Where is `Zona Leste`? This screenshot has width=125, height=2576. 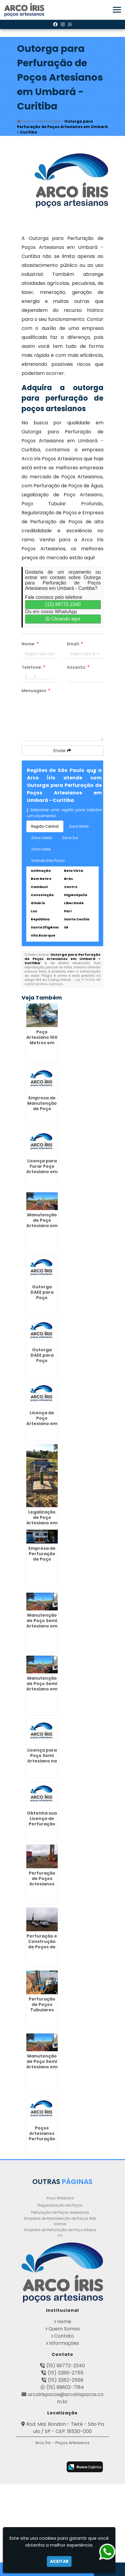 Zona Leste is located at coordinates (41, 849).